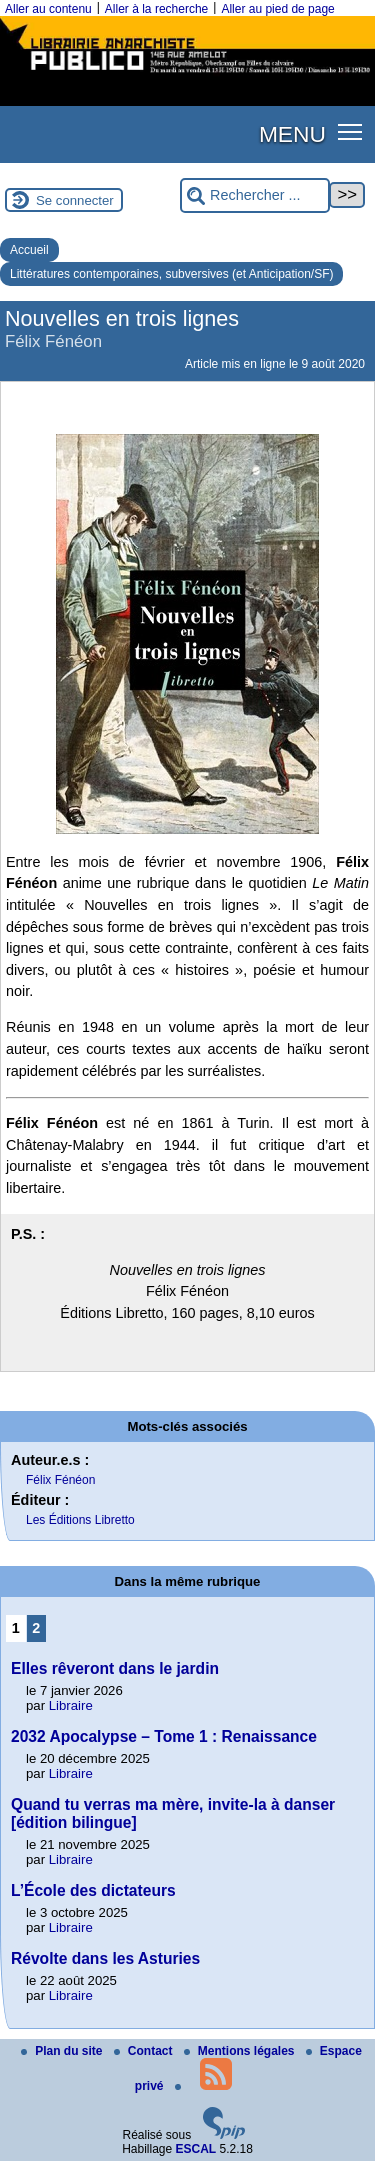 This screenshot has height=2161, width=375. Describe the element at coordinates (36, 1628) in the screenshot. I see `2 [Aller à la page 2]` at that location.